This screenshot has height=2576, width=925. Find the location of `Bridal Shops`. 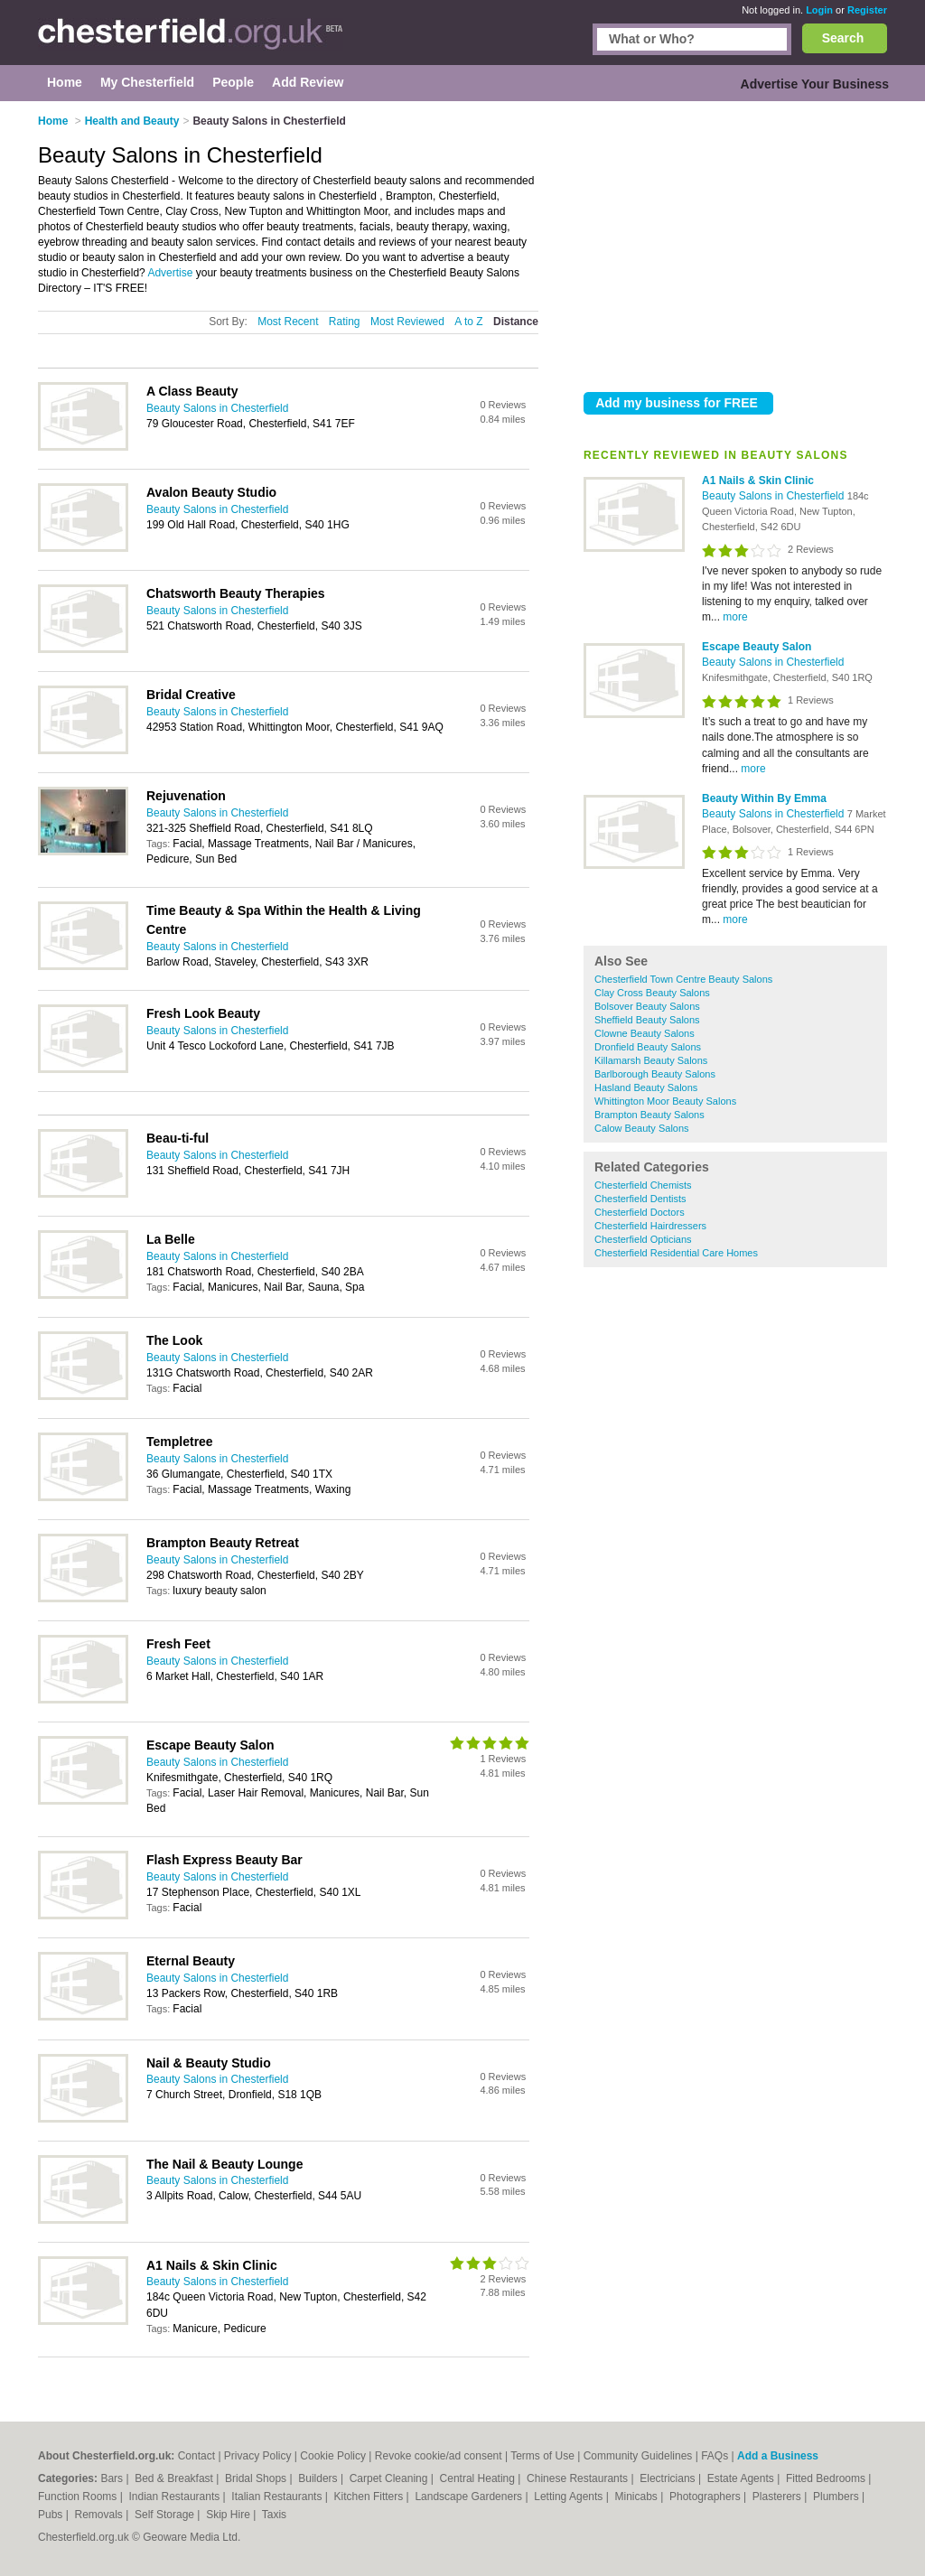

Bridal Shops is located at coordinates (257, 2478).